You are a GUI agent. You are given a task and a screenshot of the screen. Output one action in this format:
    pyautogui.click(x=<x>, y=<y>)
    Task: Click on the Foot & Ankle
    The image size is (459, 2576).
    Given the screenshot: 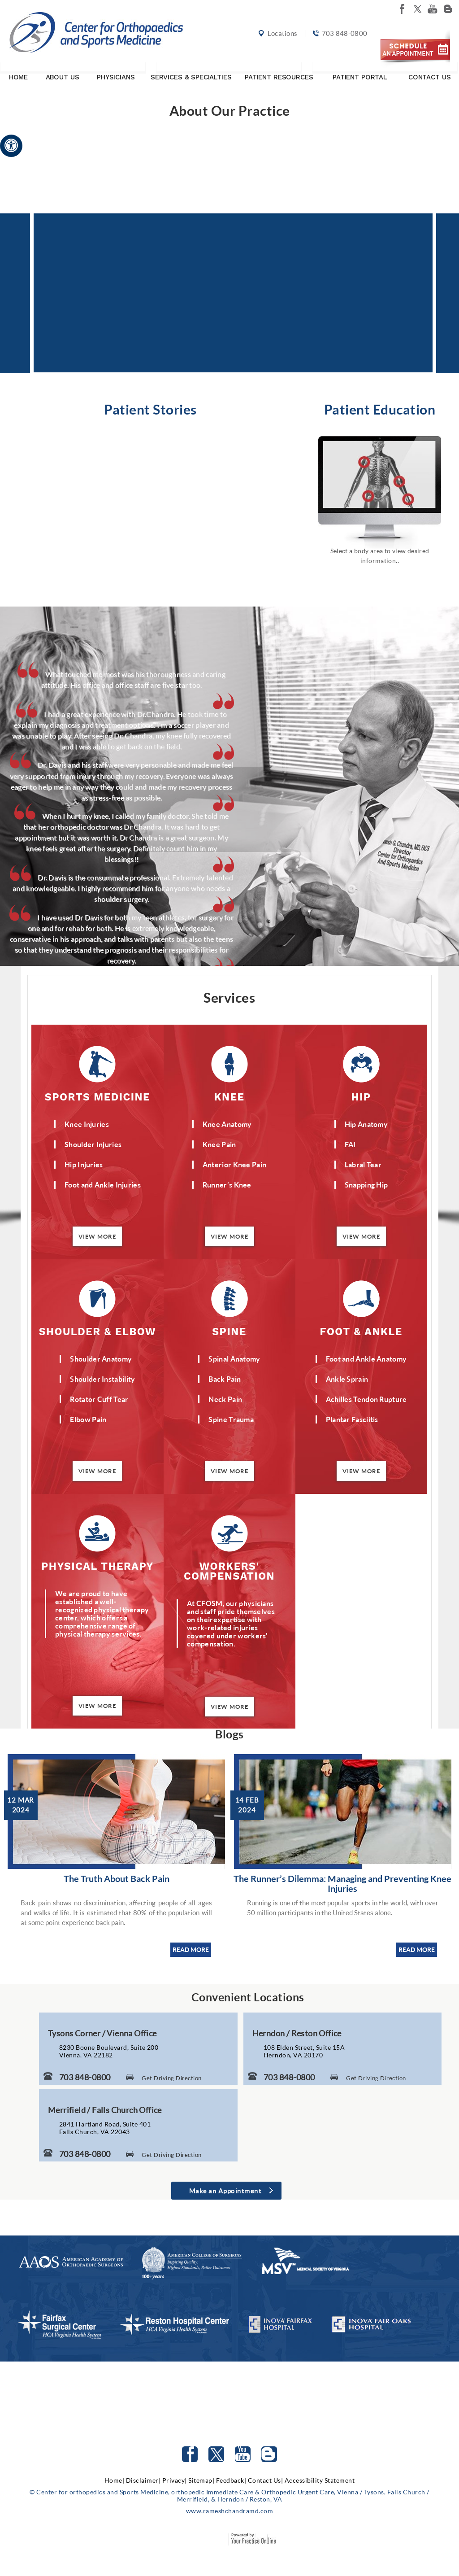 What is the action you would take?
    pyautogui.click(x=361, y=1331)
    